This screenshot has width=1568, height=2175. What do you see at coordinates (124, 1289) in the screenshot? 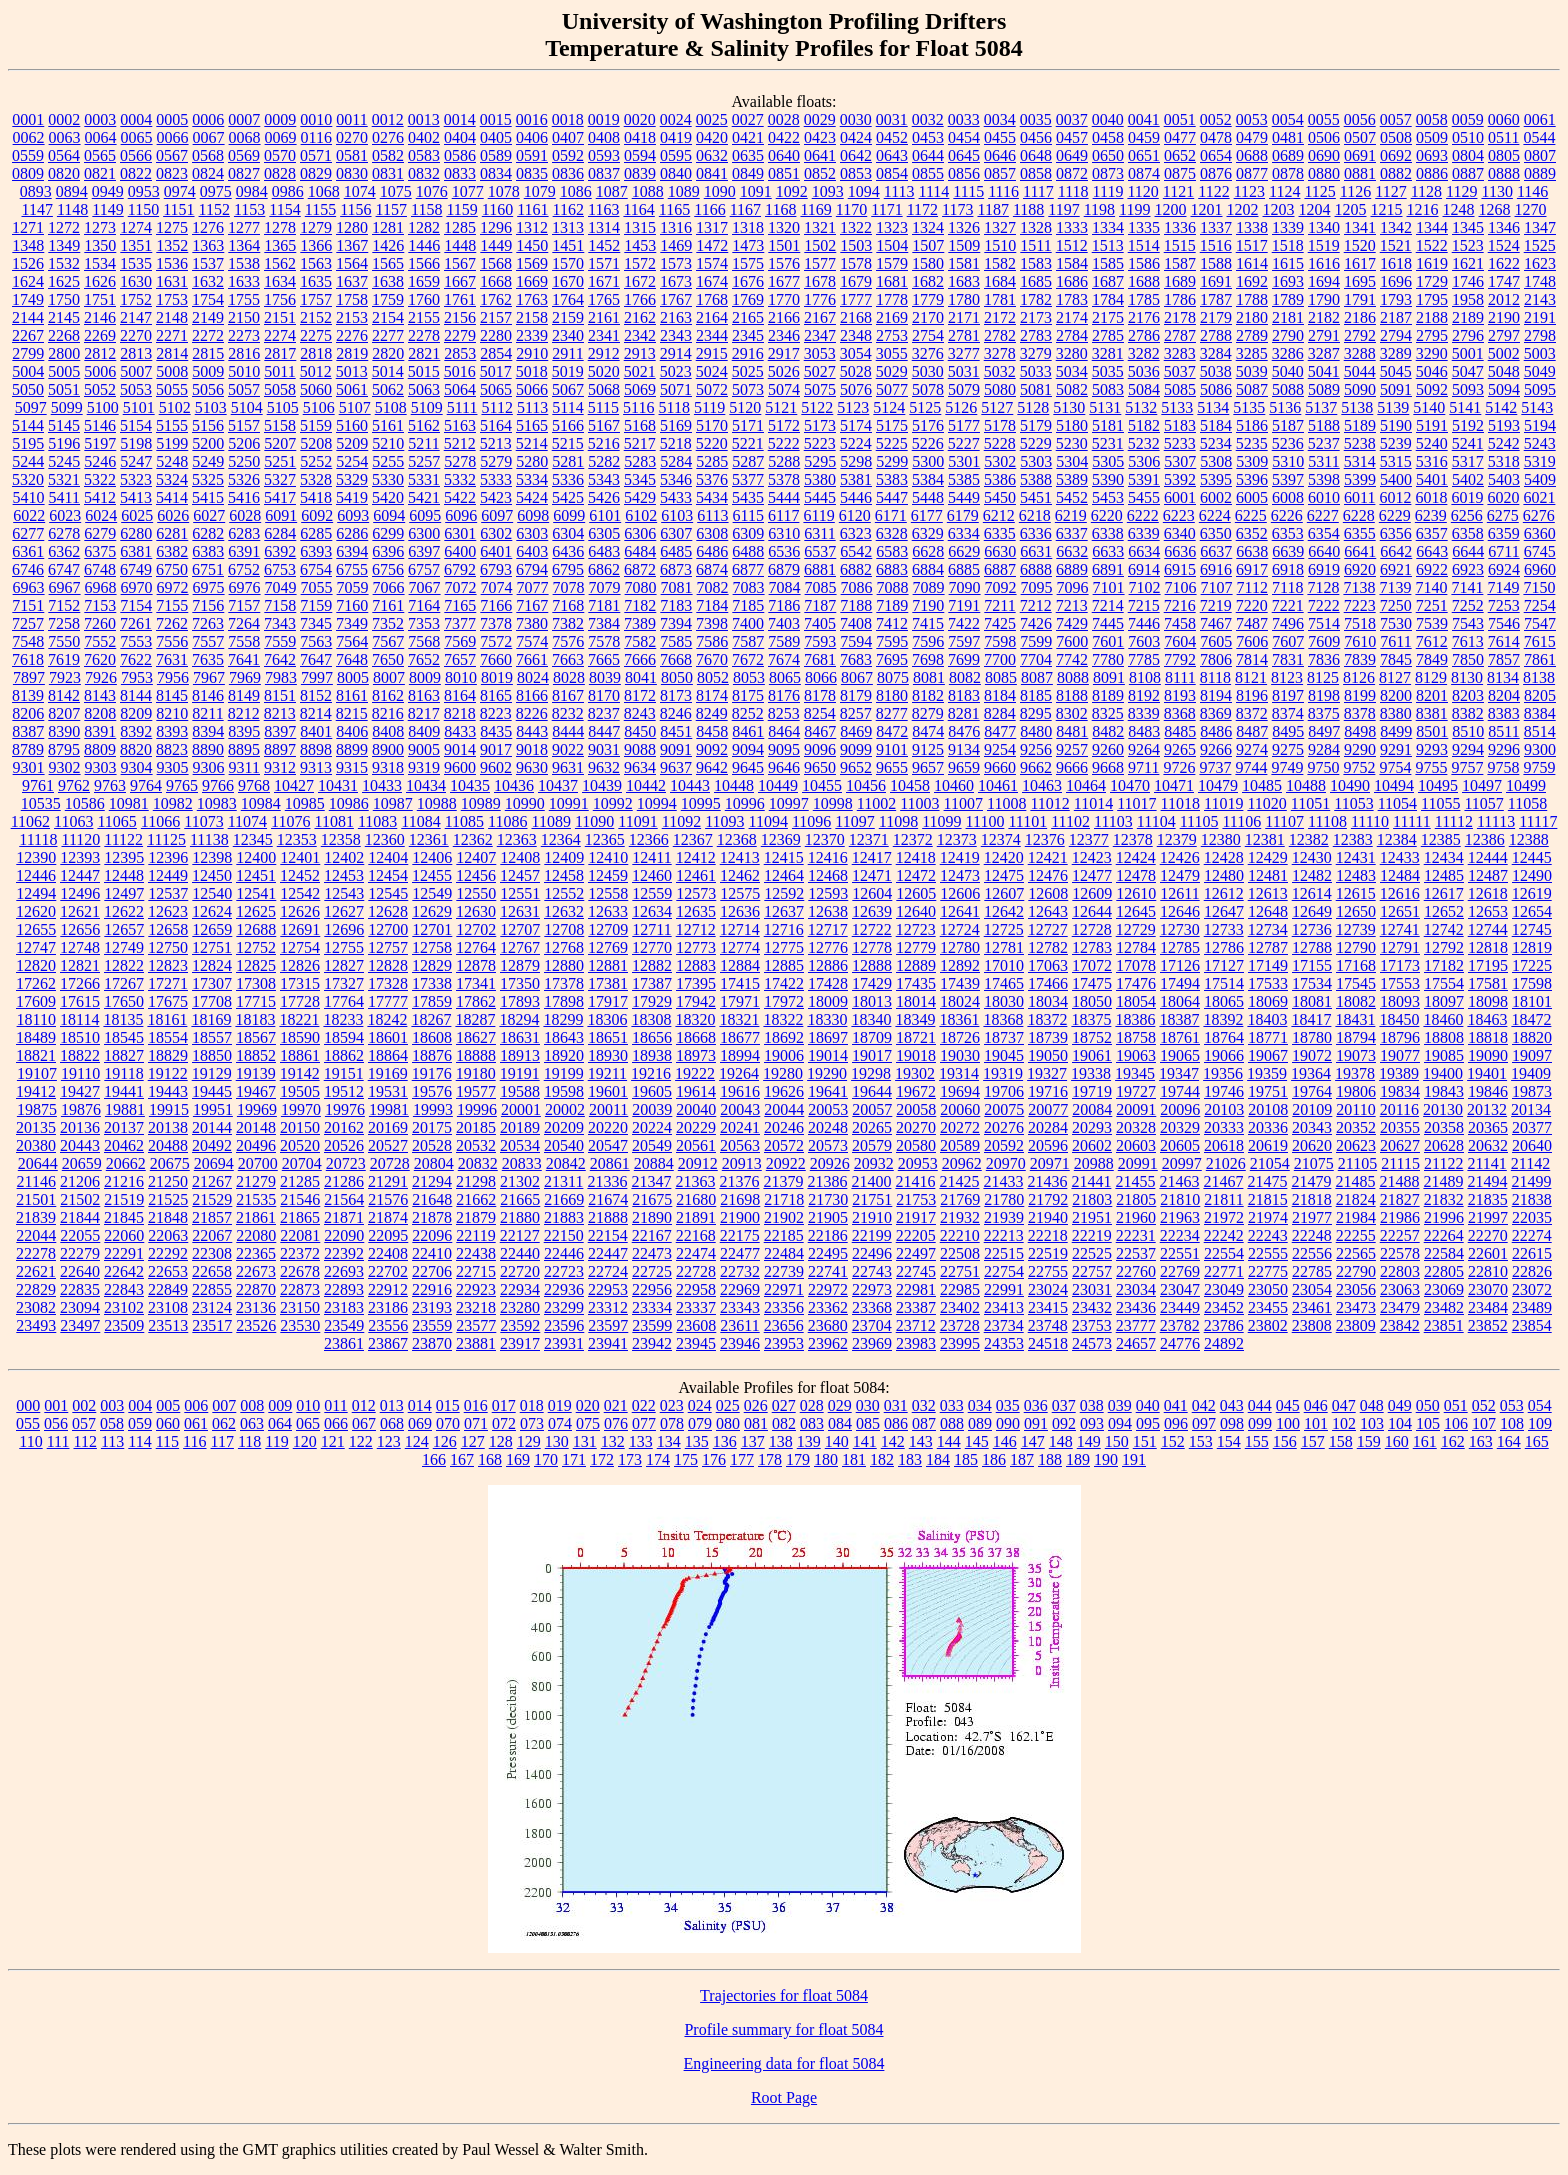
I see `22843` at bounding box center [124, 1289].